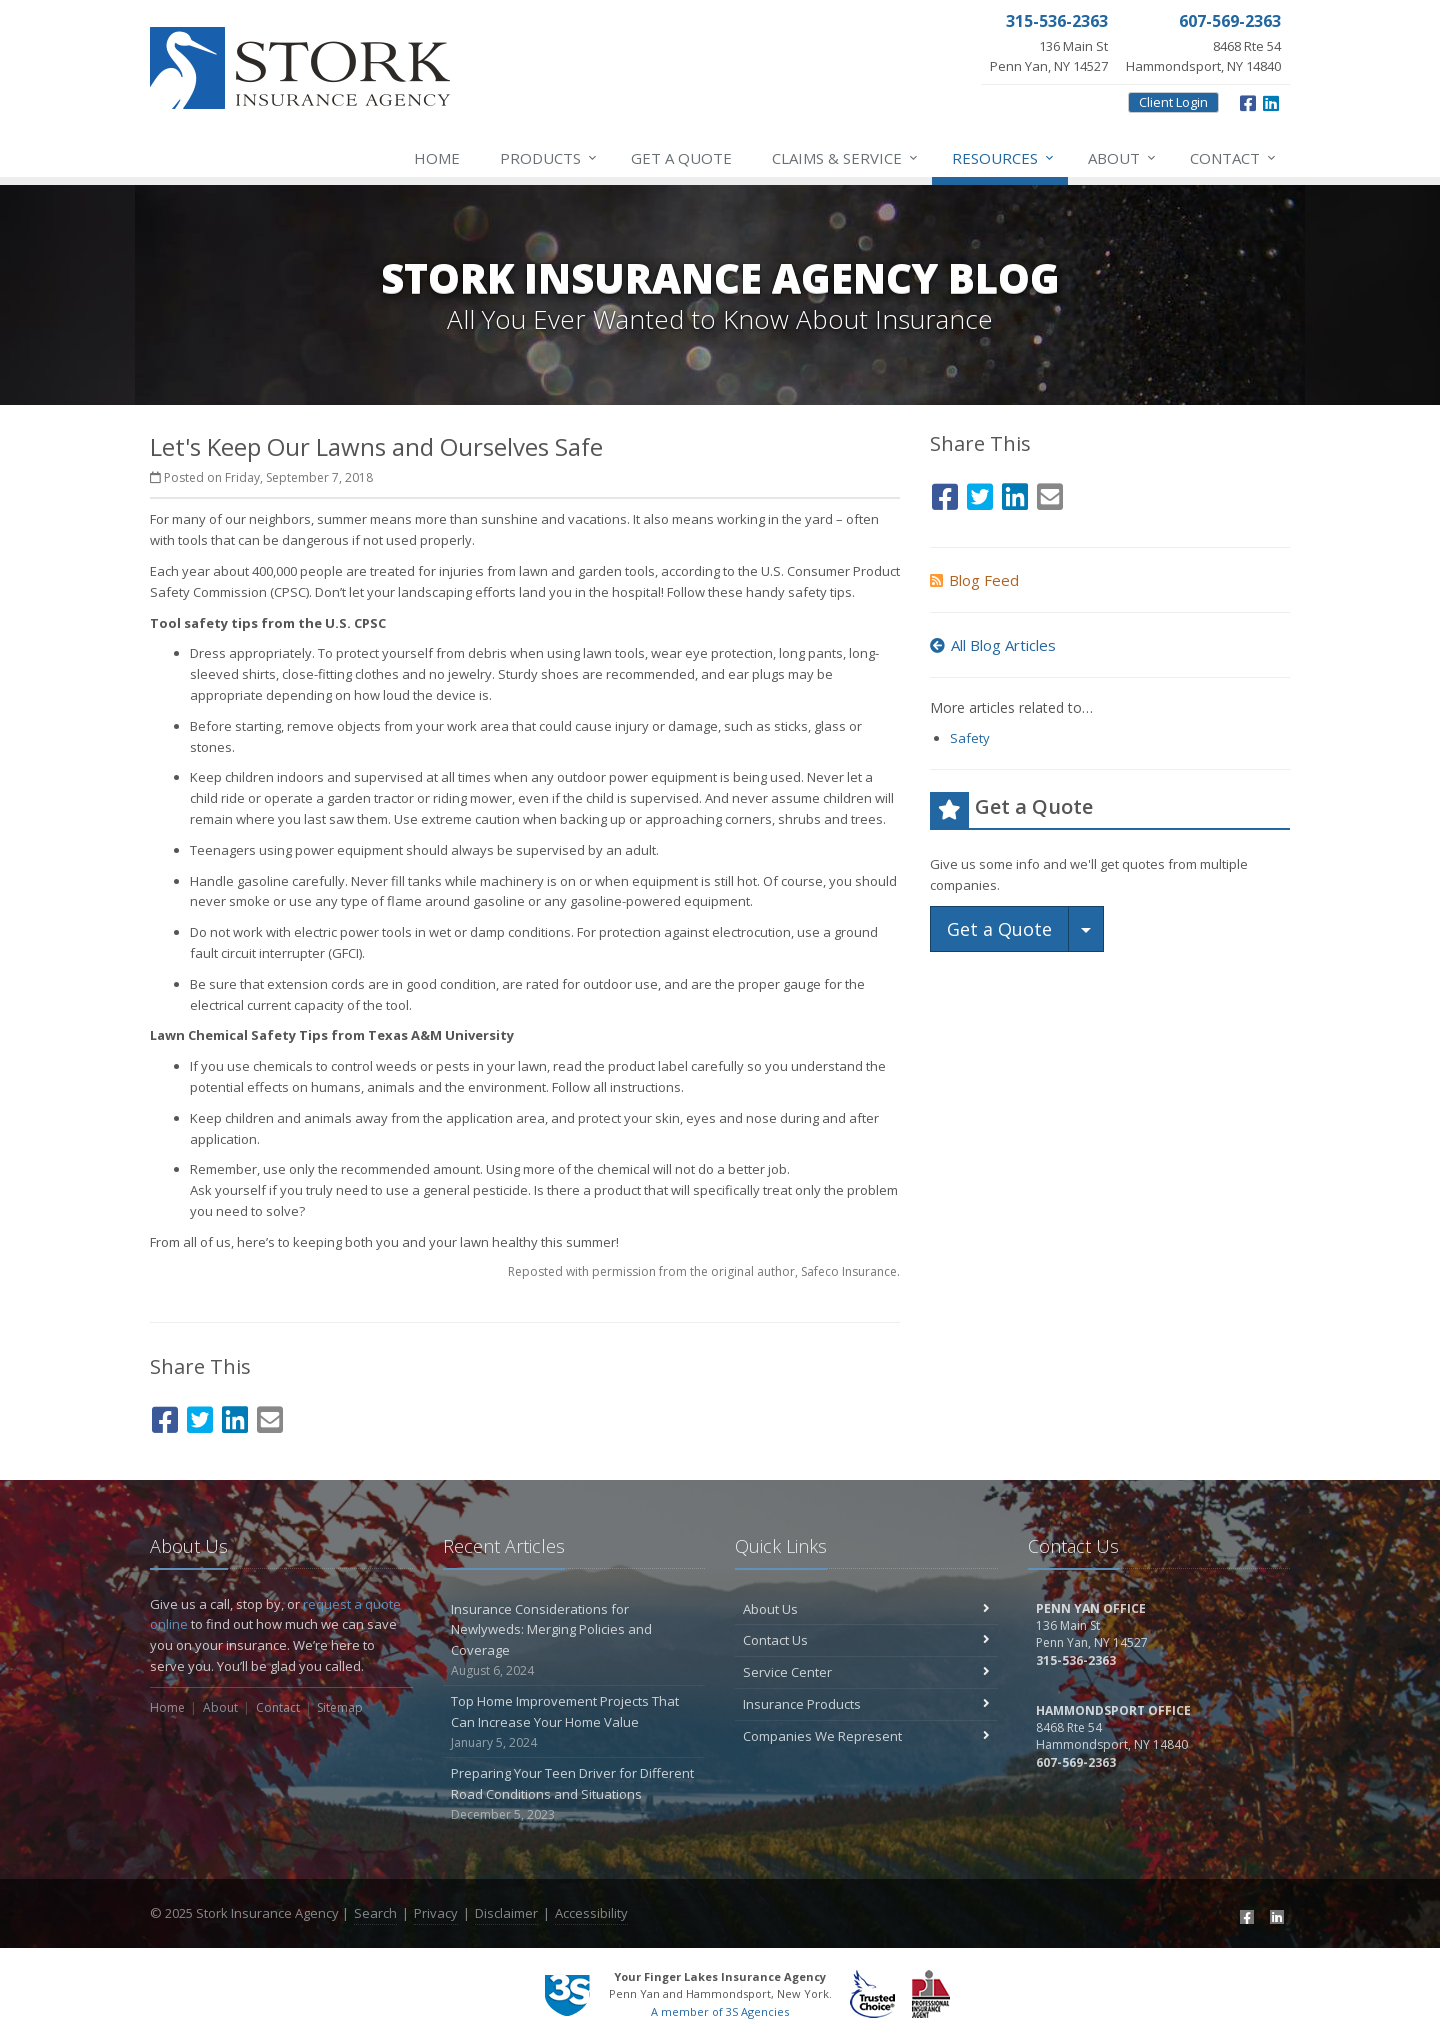  Describe the element at coordinates (1271, 101) in the screenshot. I see `[LinkedIn (opens in a new tab)]` at that location.